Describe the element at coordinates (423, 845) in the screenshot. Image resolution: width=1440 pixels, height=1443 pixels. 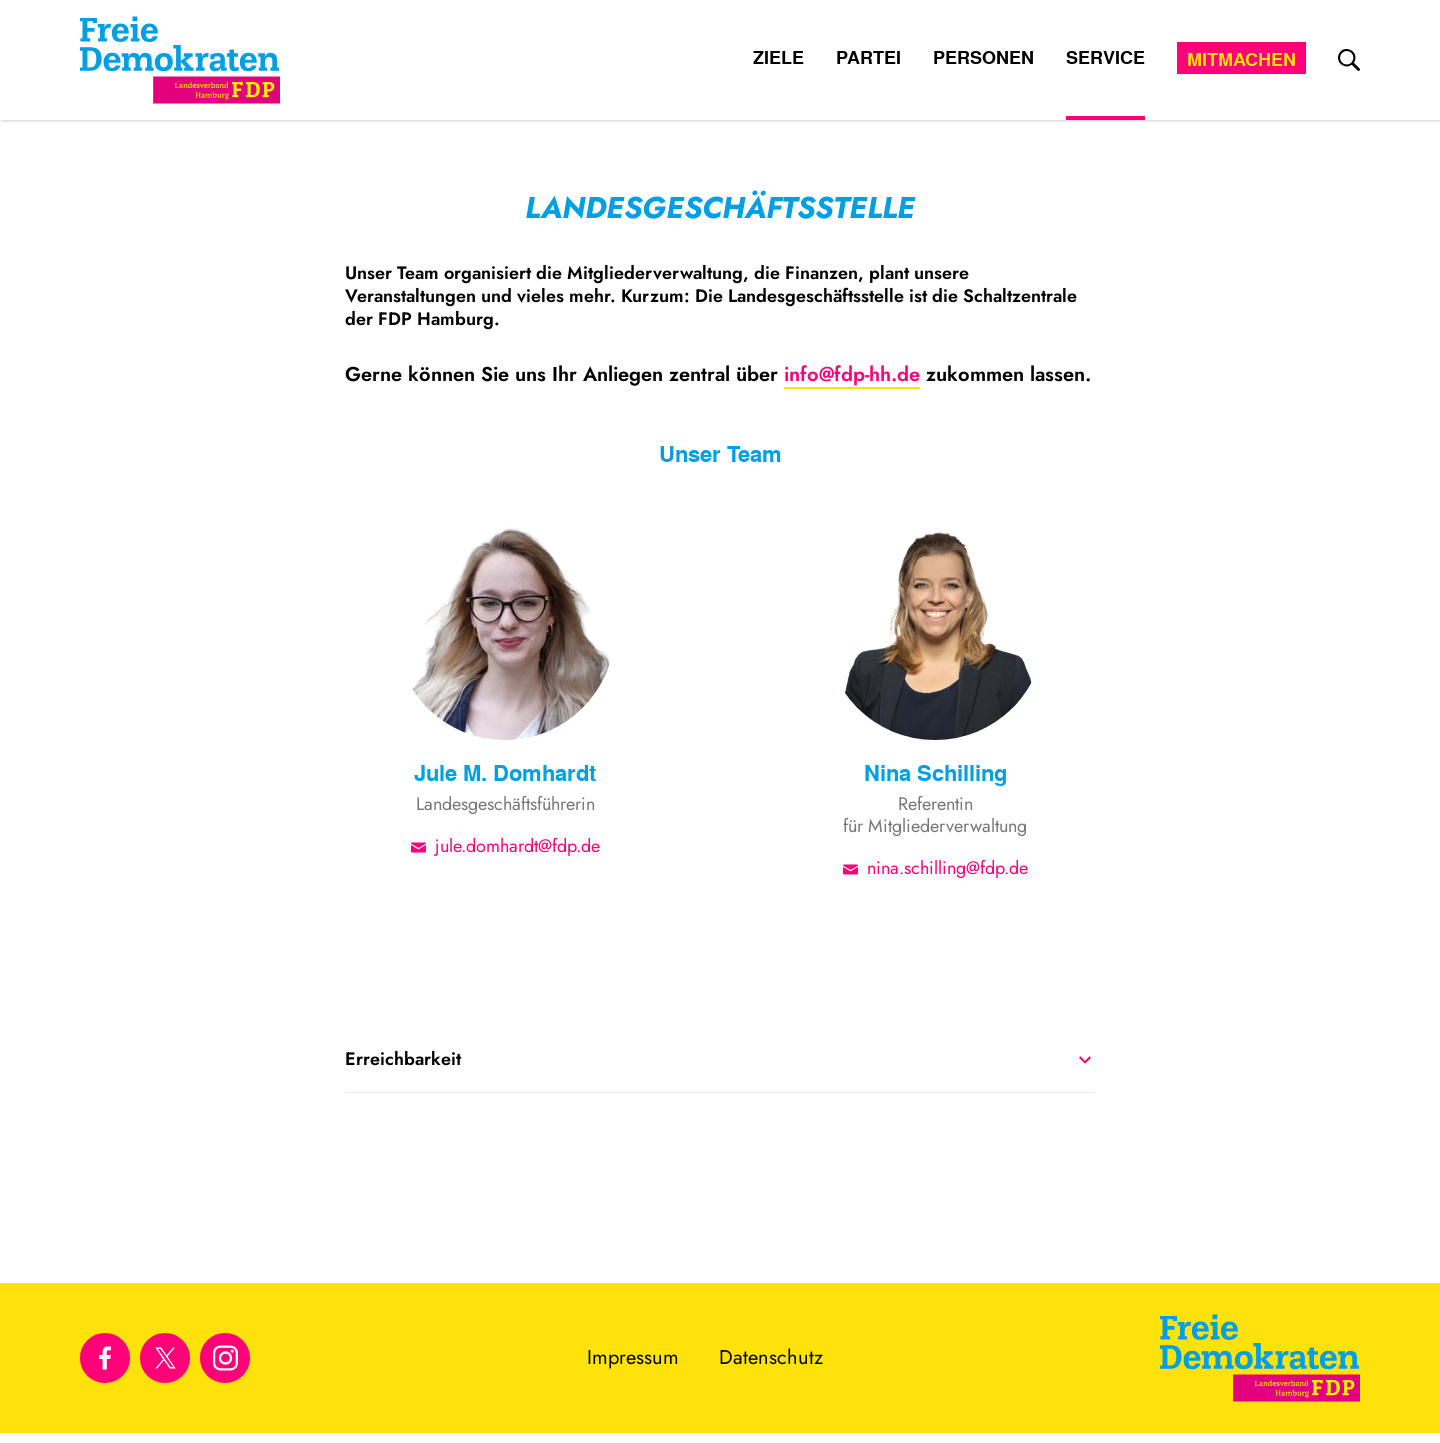
I see `[E-Mail-Adresse]` at that location.